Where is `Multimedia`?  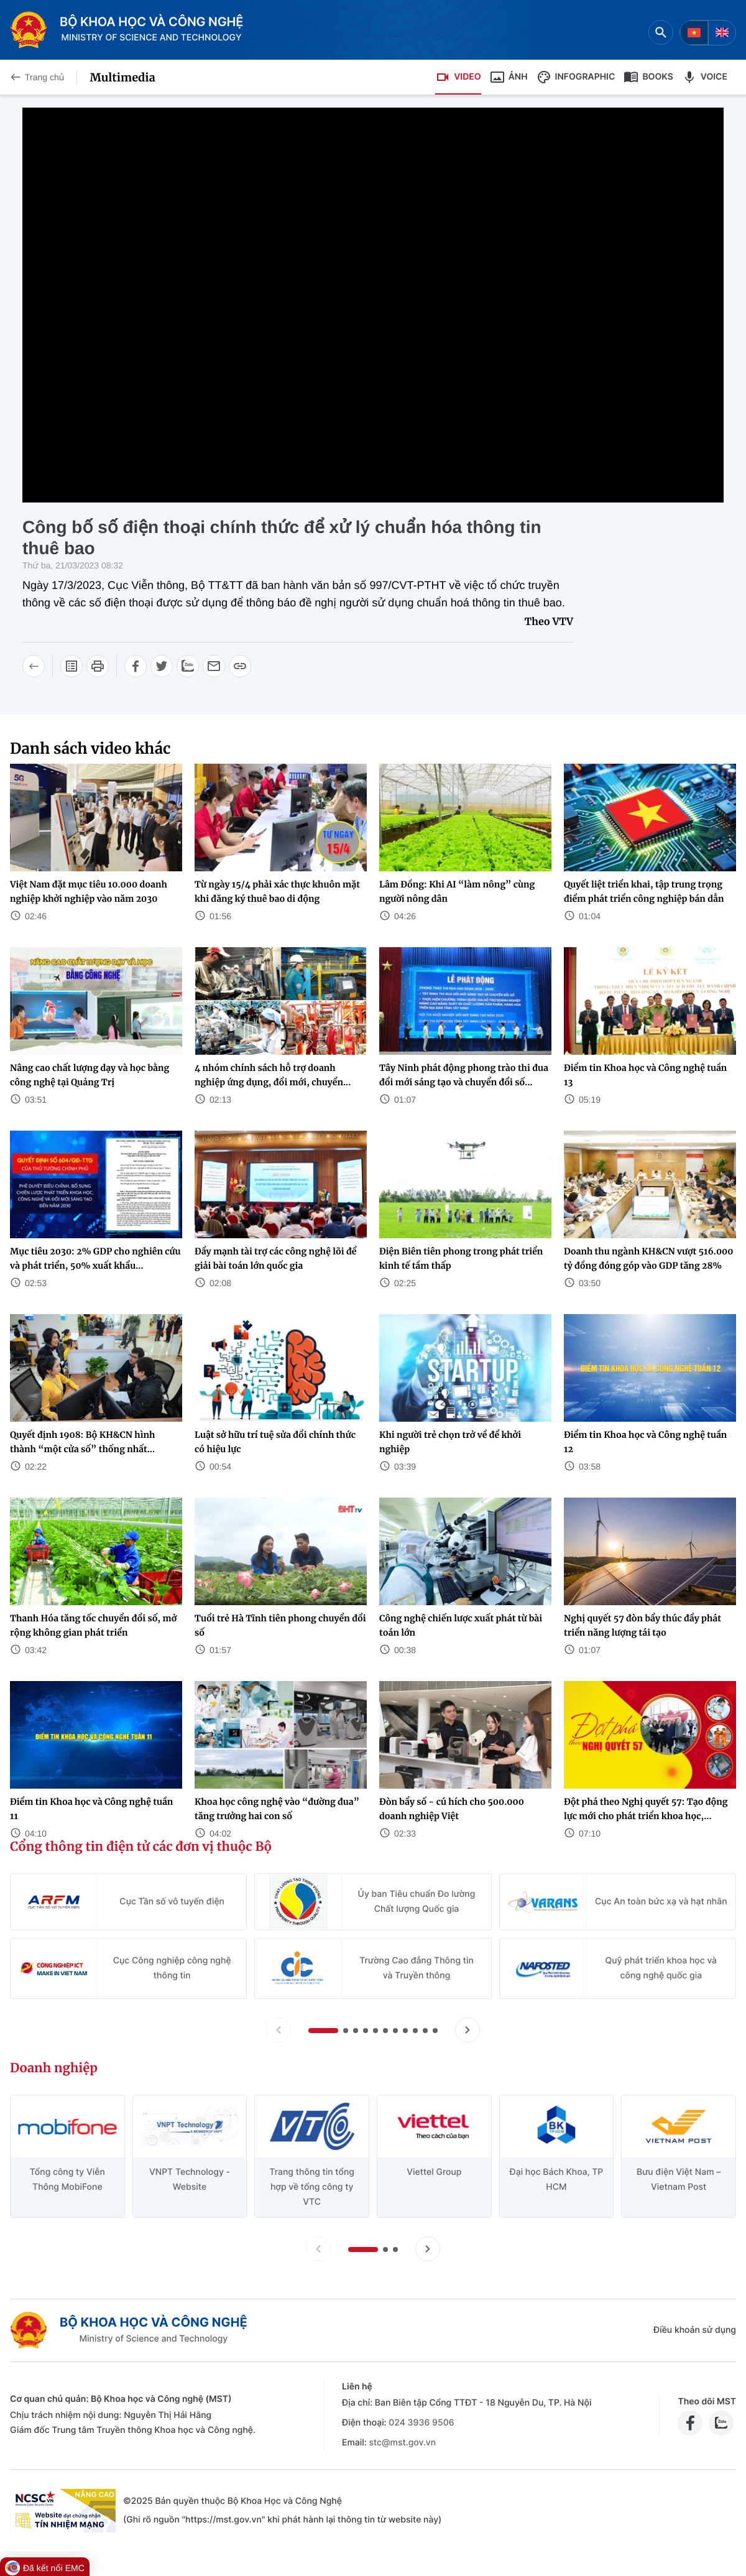
Multimedia is located at coordinates (122, 77).